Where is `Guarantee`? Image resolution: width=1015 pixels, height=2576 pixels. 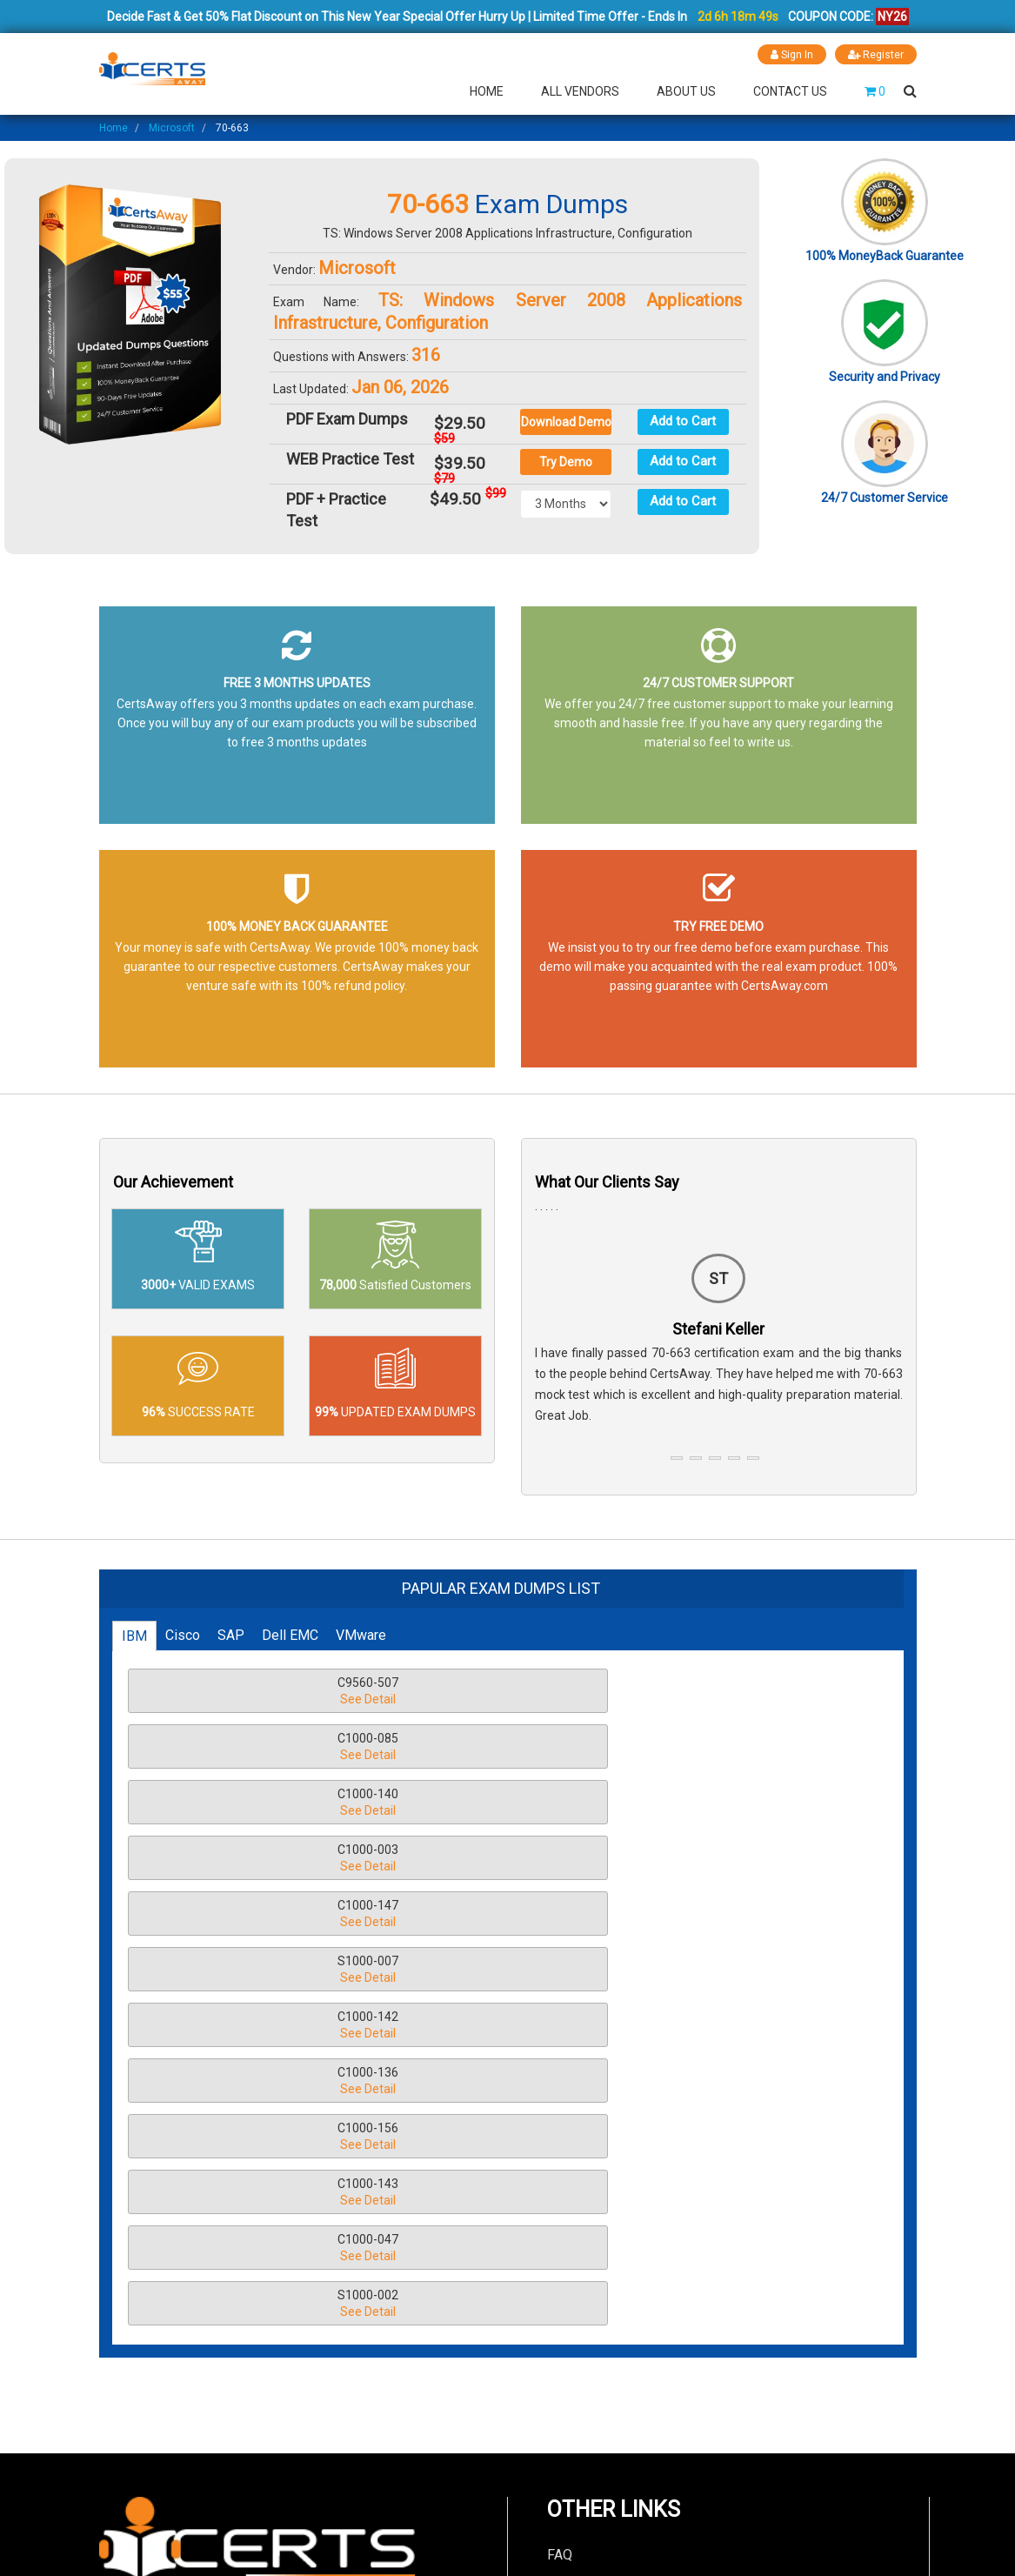 Guarantee is located at coordinates (577, 2226).